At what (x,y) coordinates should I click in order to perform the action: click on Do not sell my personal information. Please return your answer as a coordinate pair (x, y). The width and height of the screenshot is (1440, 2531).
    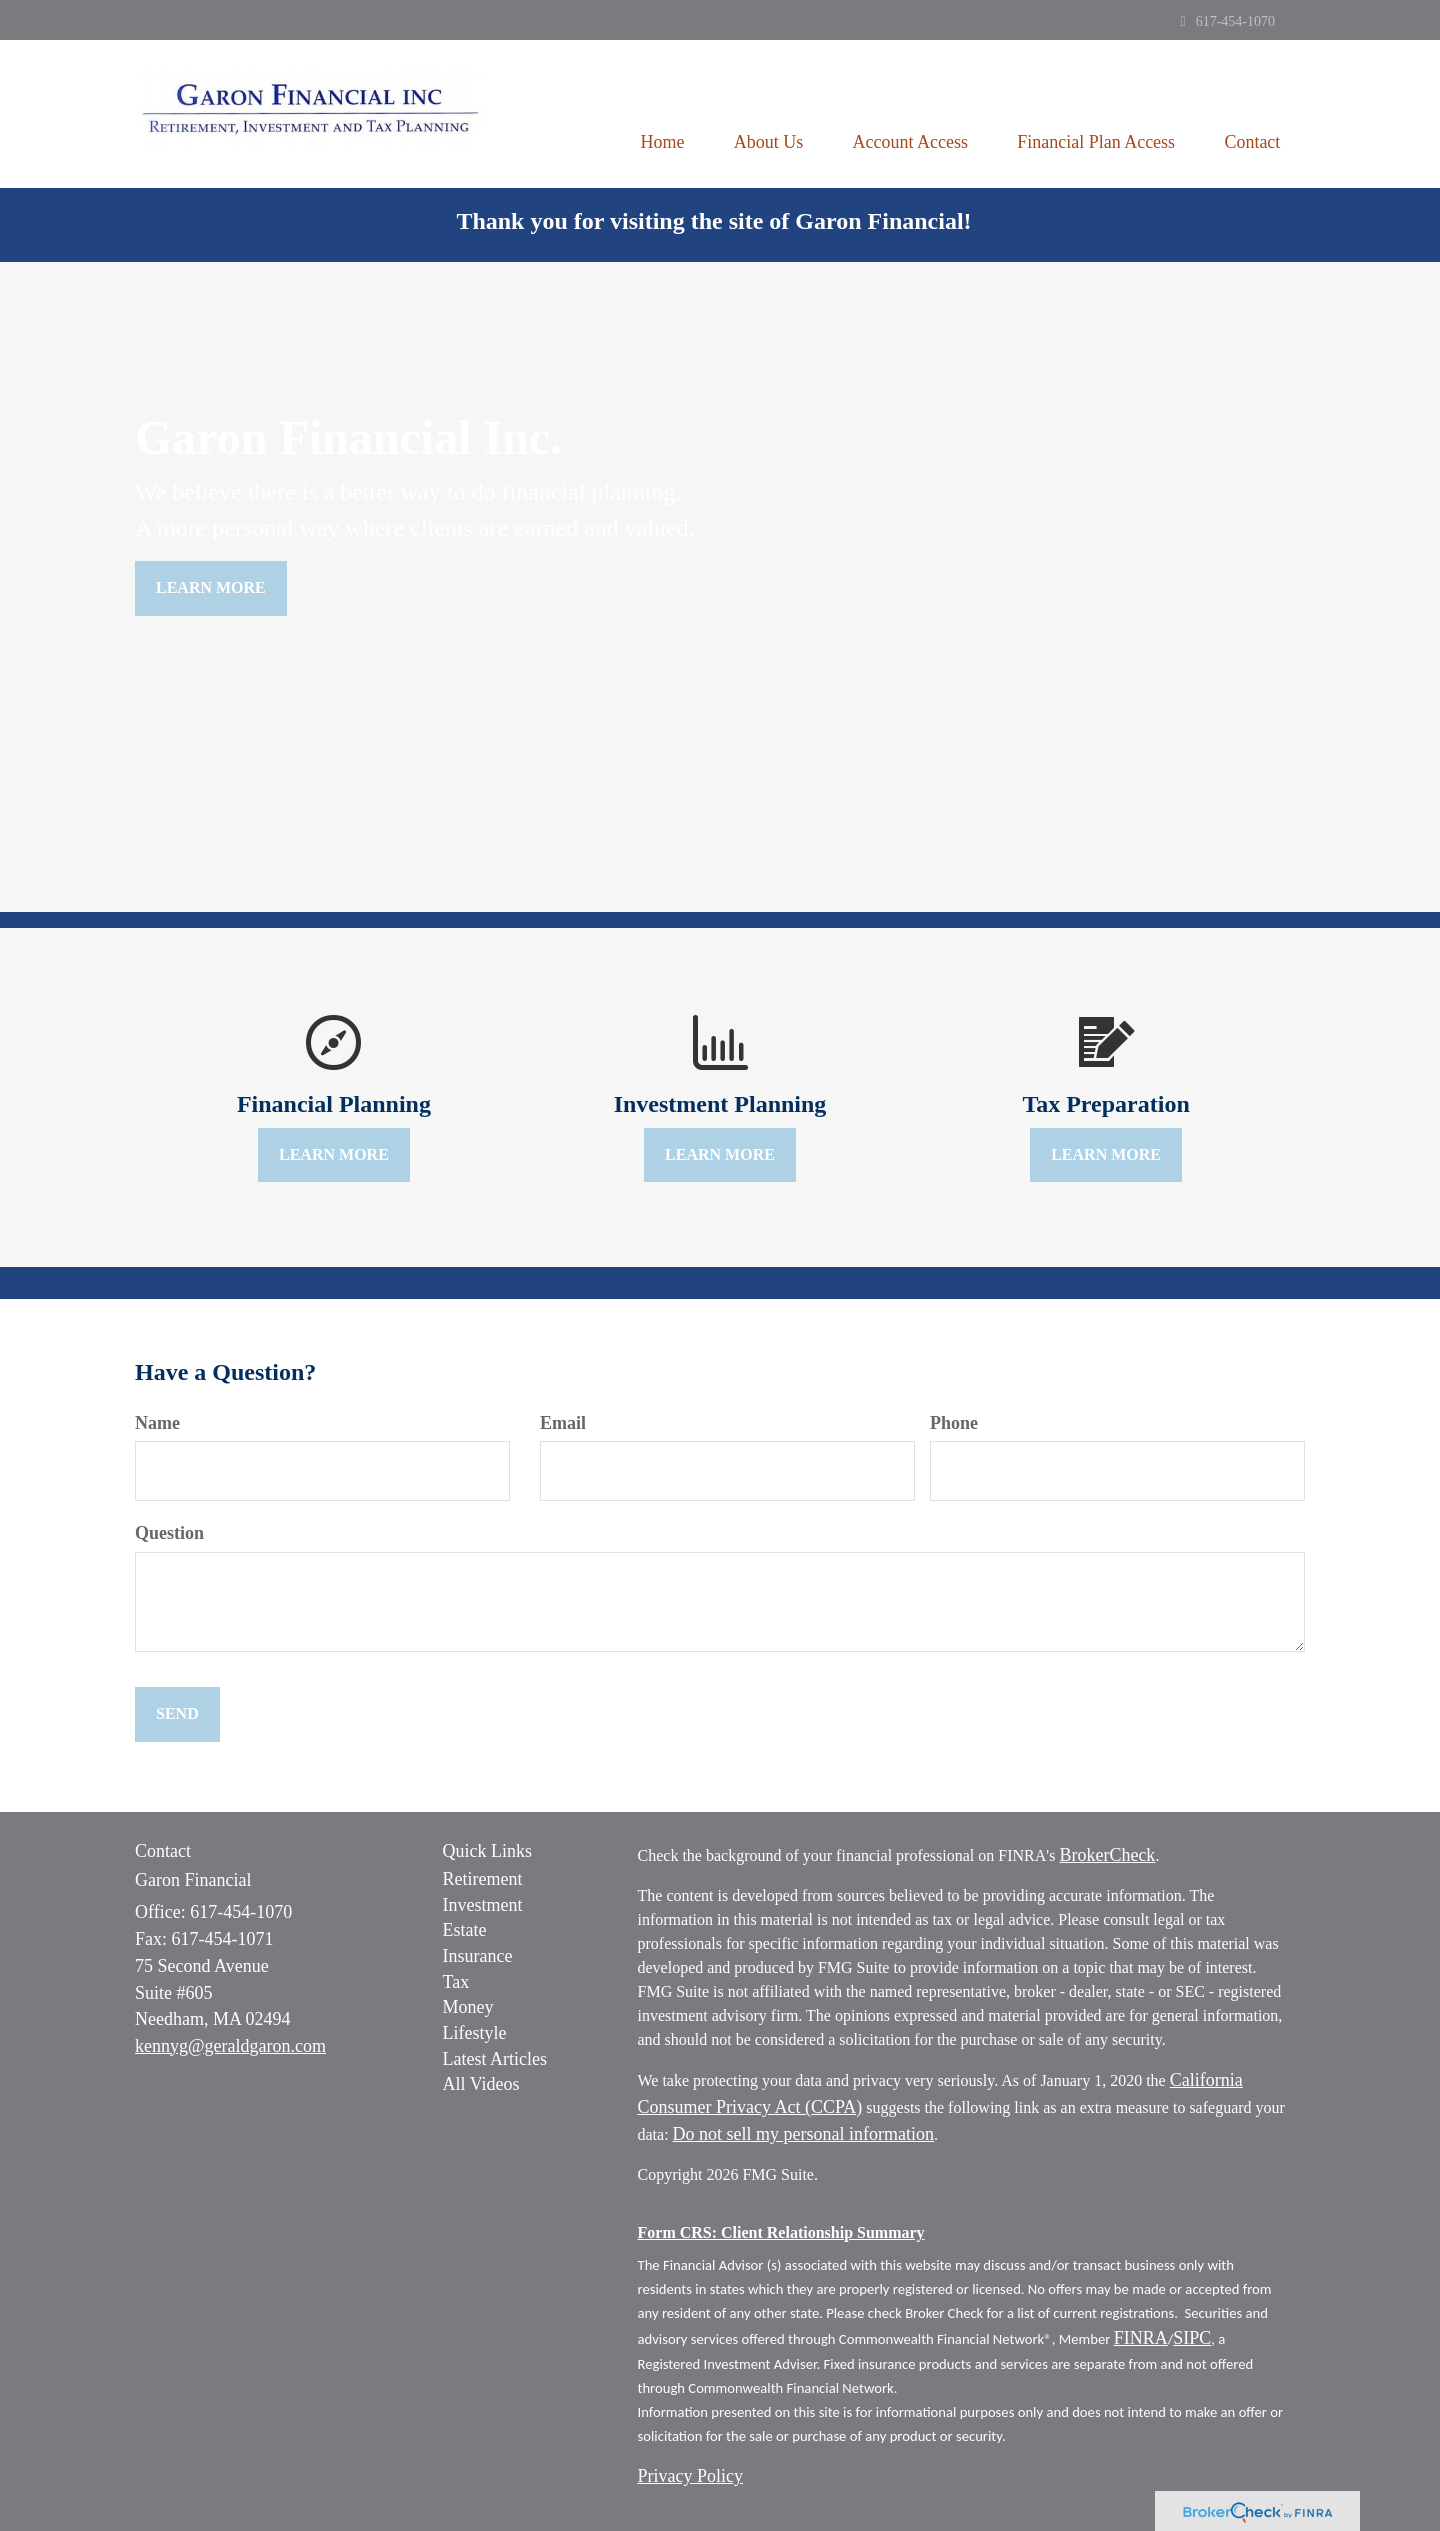
    Looking at the image, I should click on (803, 2134).